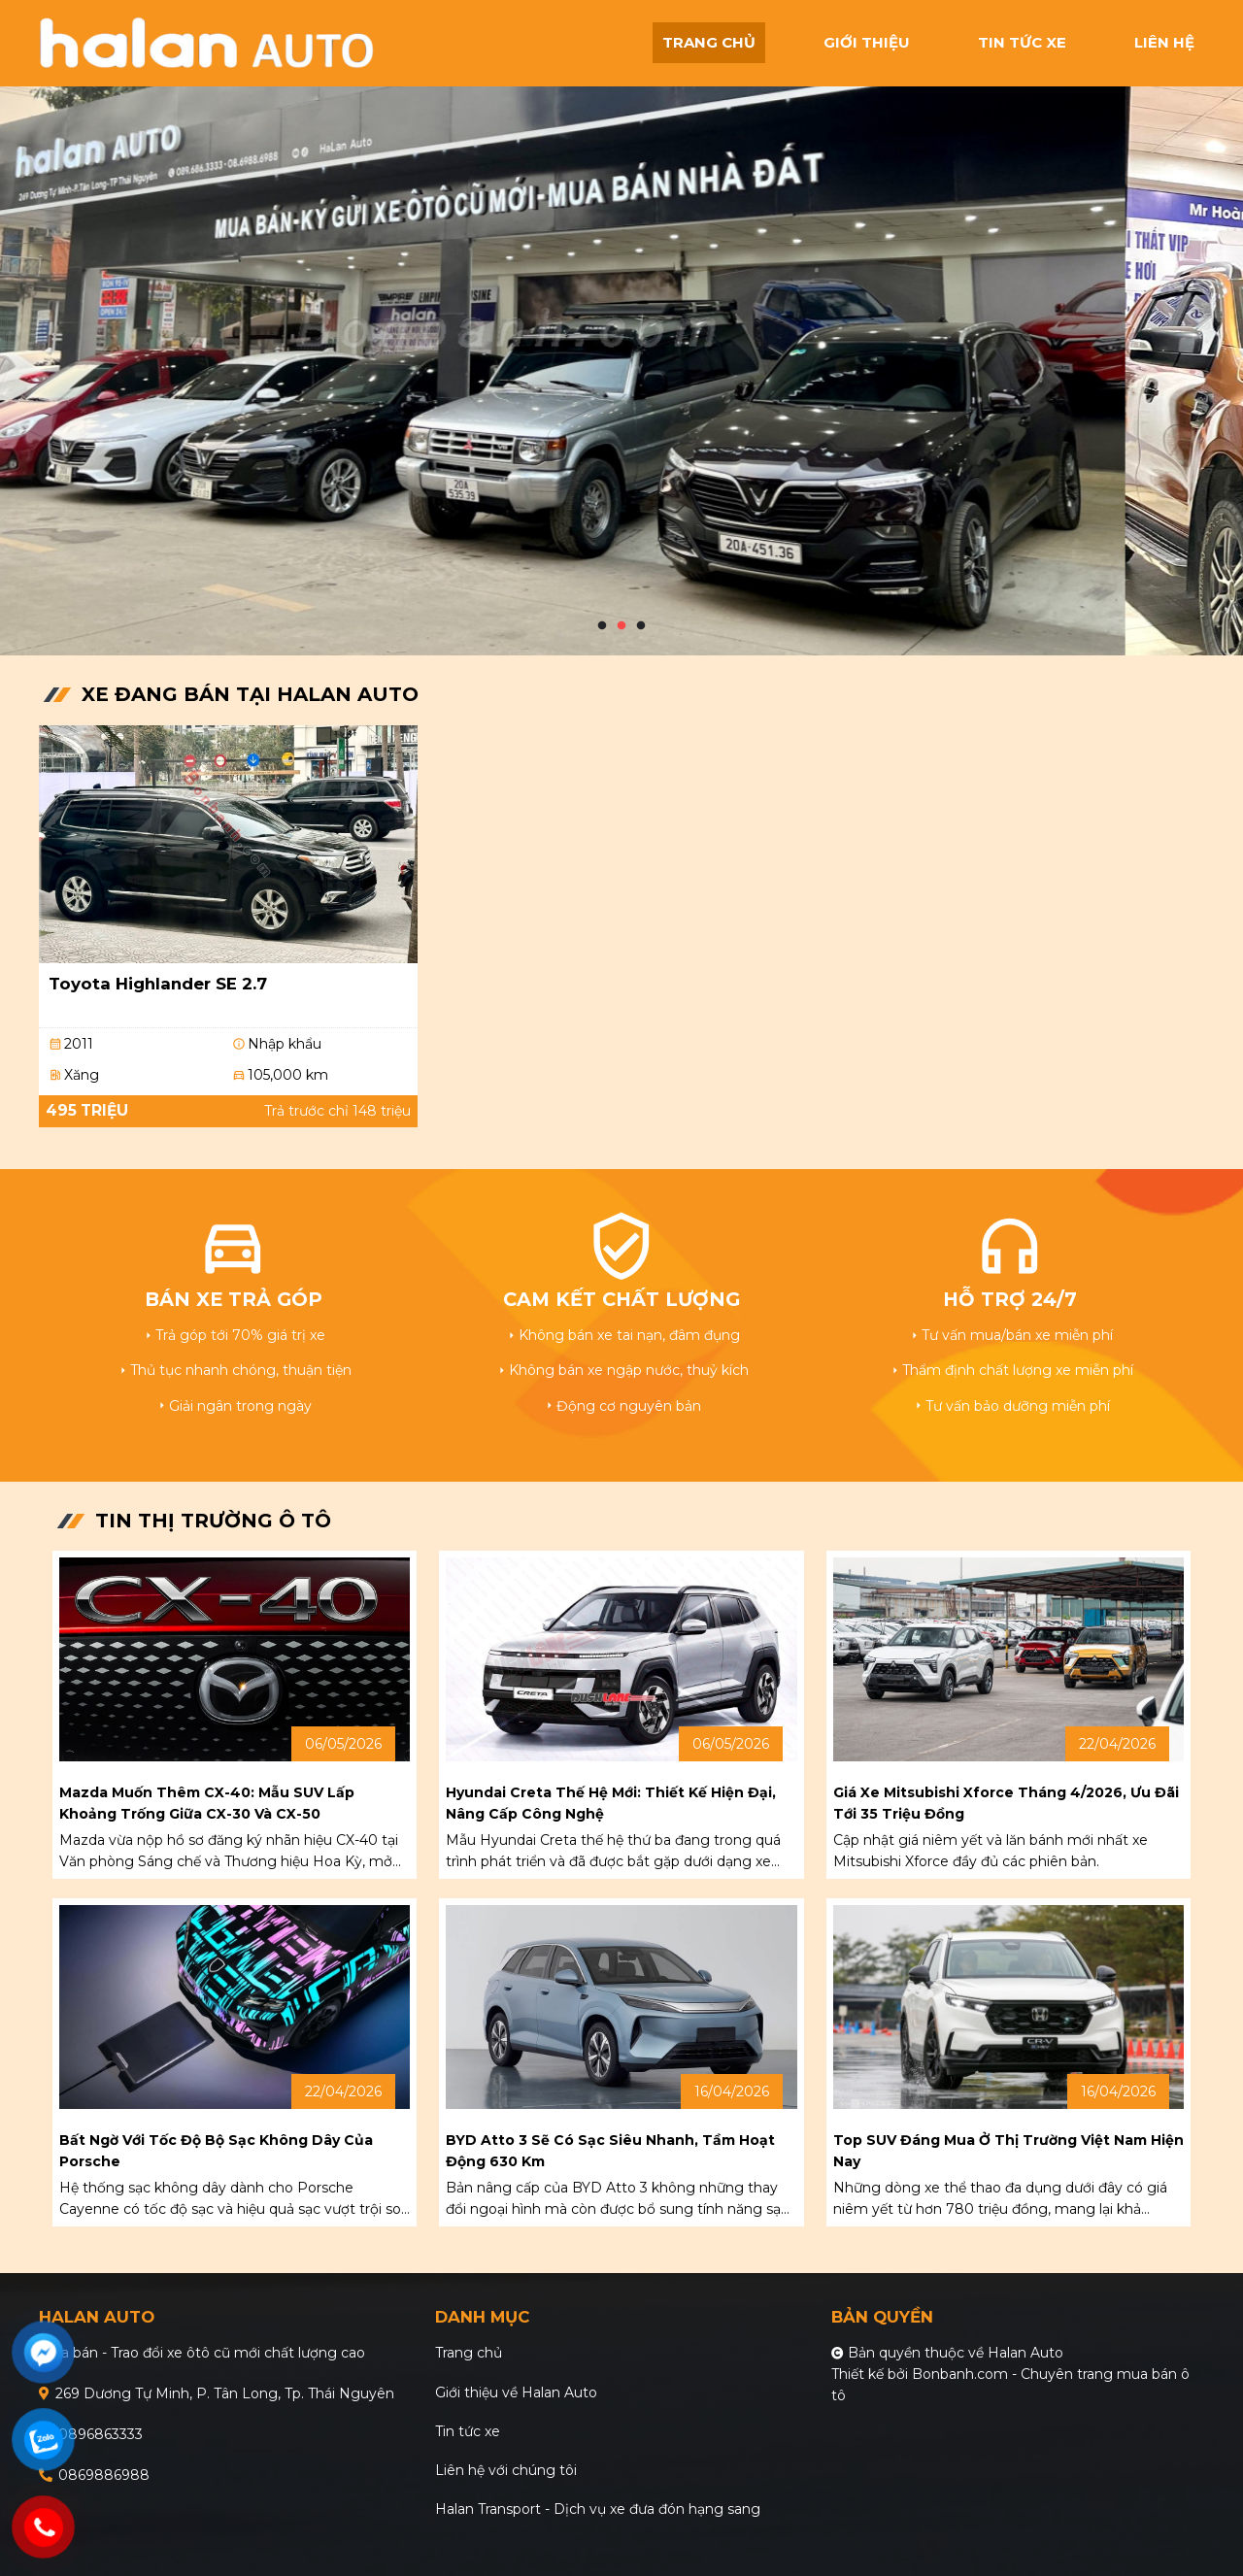 The image size is (1243, 2576). What do you see at coordinates (611, 1803) in the screenshot?
I see `Hyundai Creta thế hệ mới: Thiết kế hiện đại, nâng cấp công nghệ` at bounding box center [611, 1803].